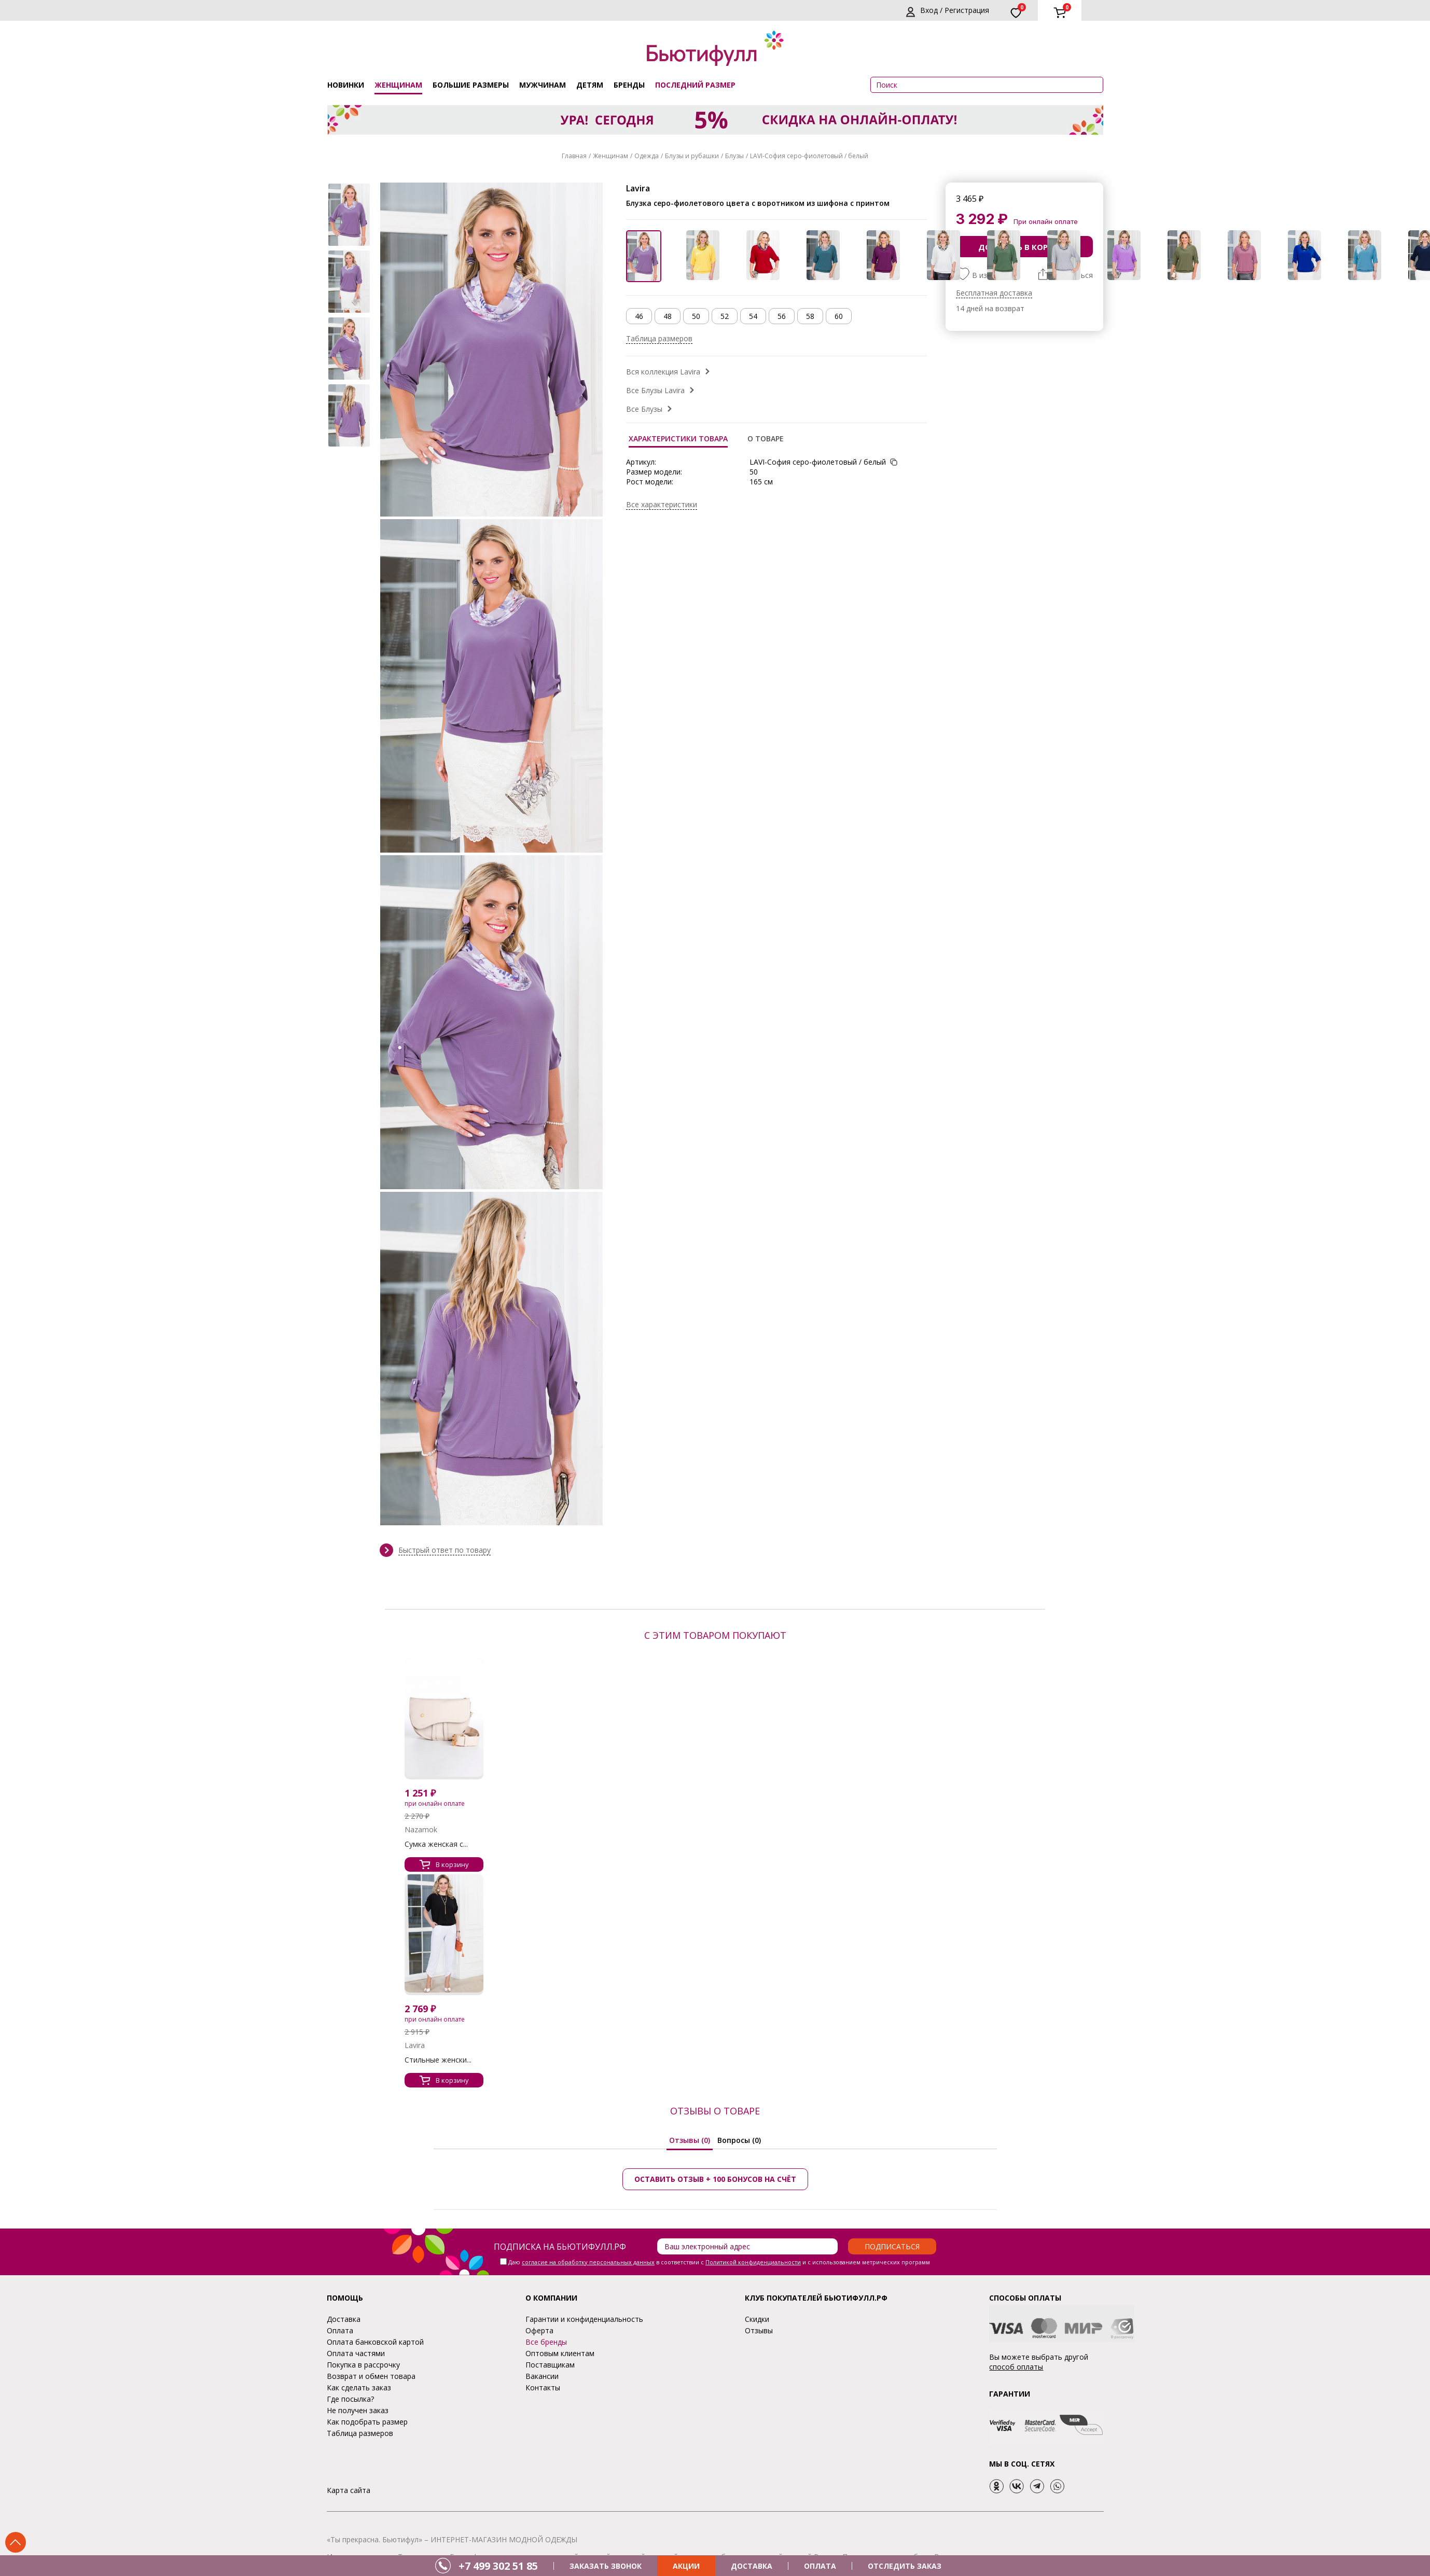  Describe the element at coordinates (375, 2342) in the screenshot. I see `Оплата банковской картой` at that location.